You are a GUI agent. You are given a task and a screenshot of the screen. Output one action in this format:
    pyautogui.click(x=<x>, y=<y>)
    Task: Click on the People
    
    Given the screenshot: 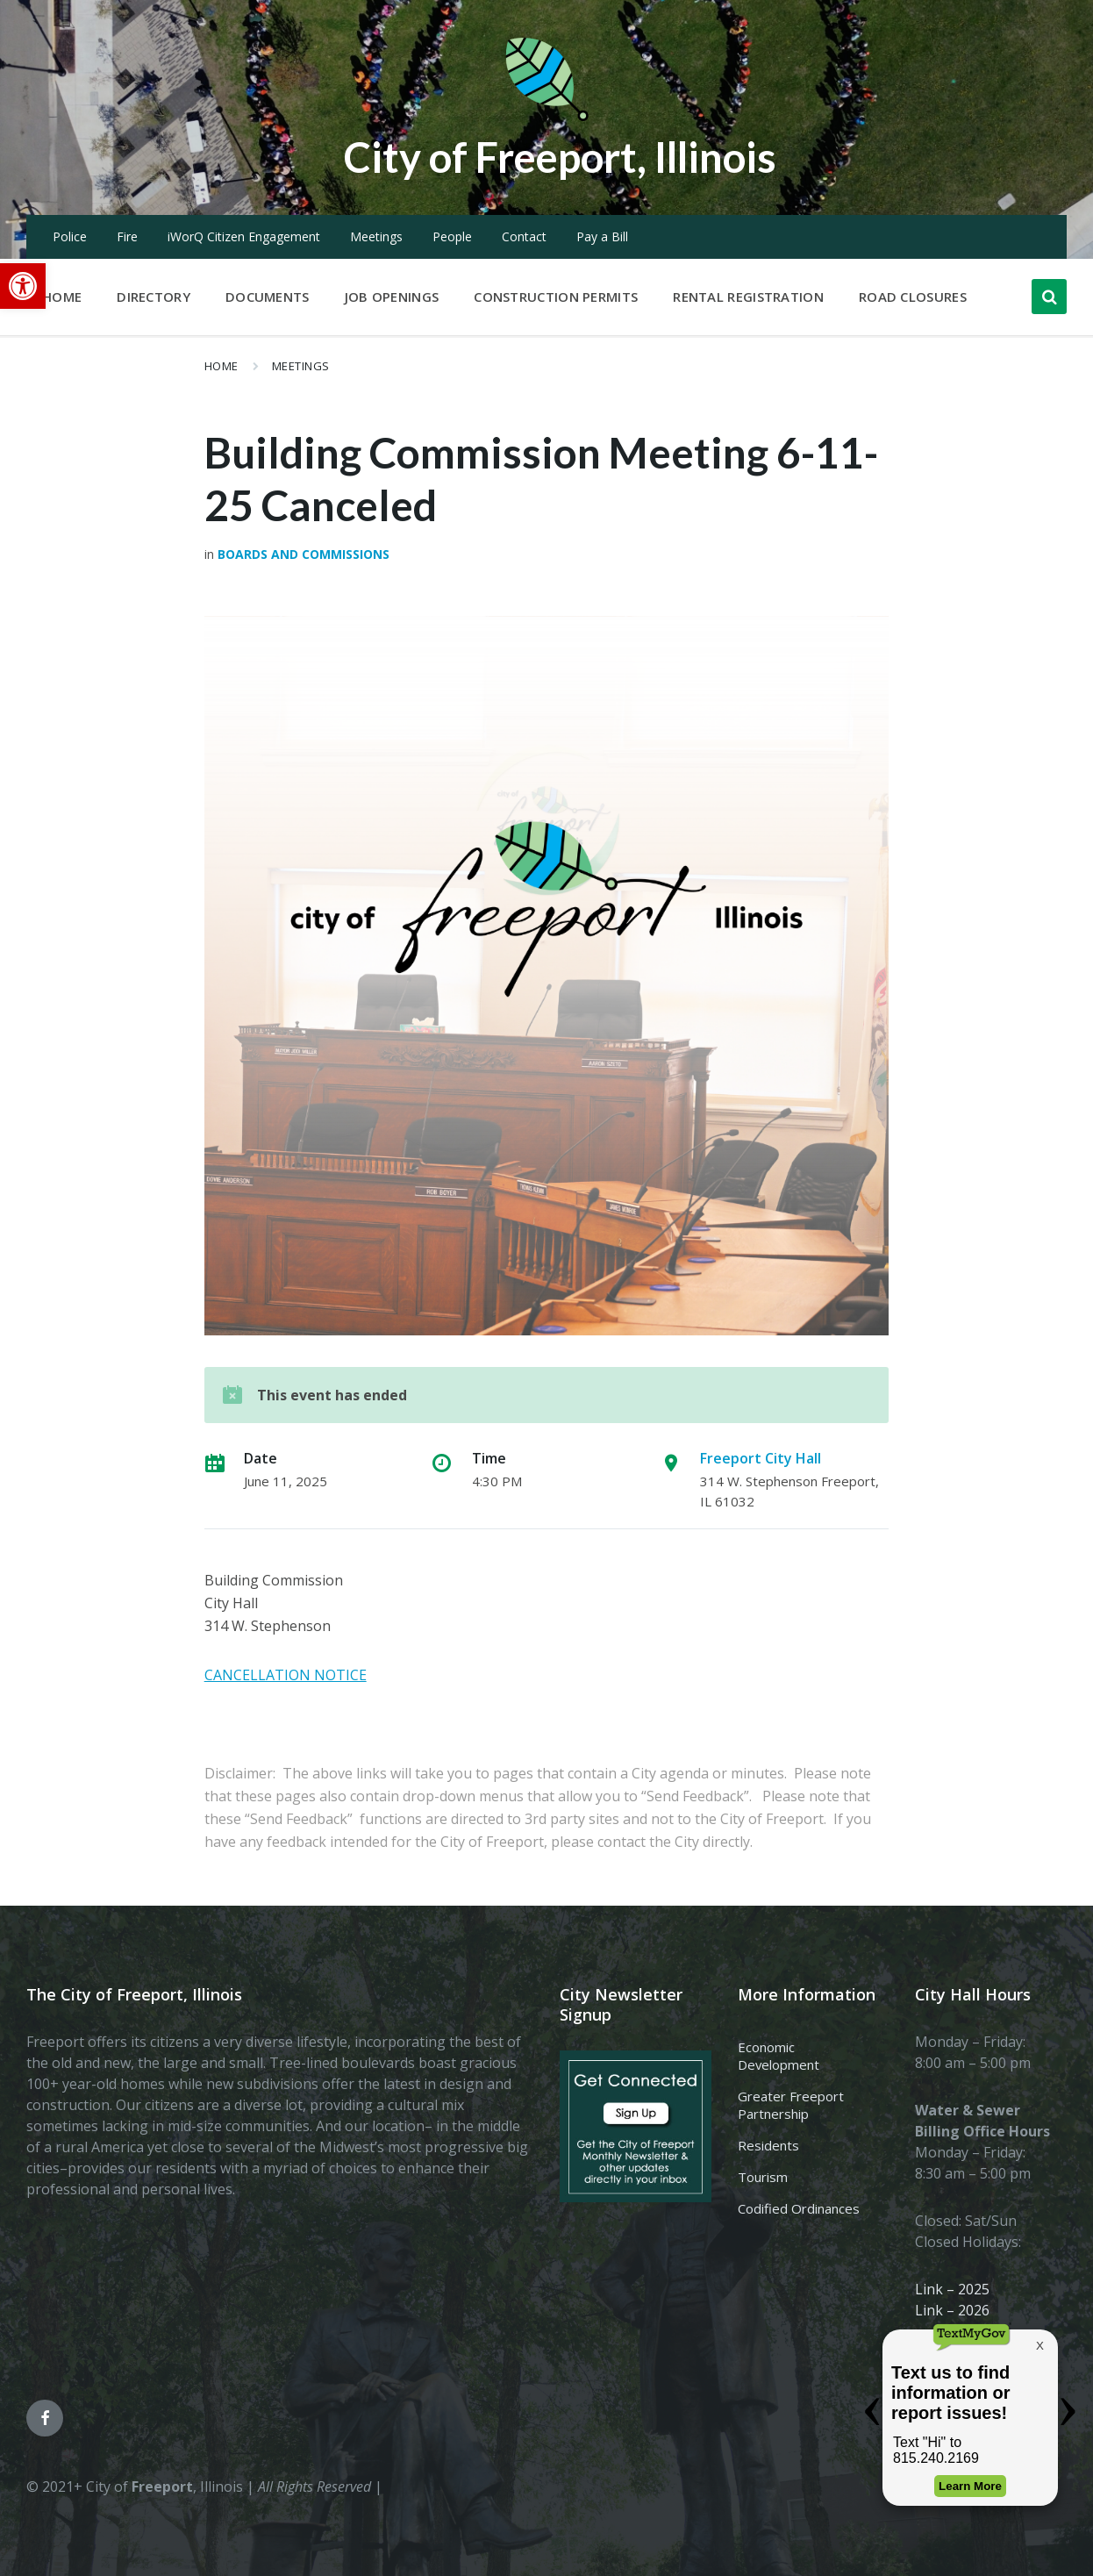 What is the action you would take?
    pyautogui.click(x=452, y=236)
    